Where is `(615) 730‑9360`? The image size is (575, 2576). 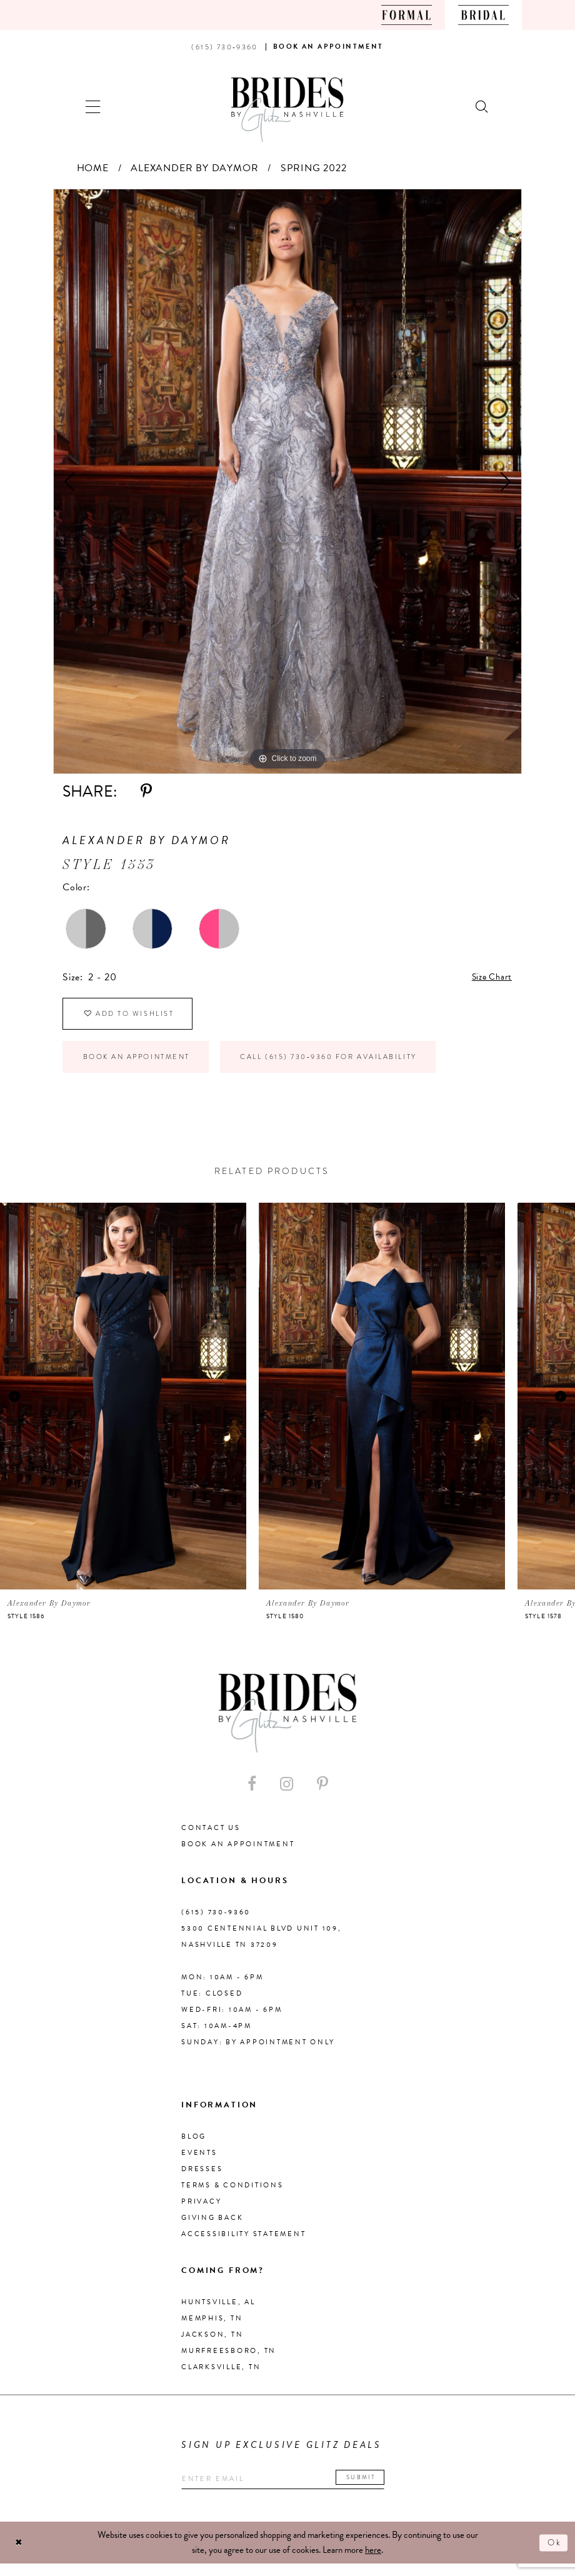
(615) 730‑9360 is located at coordinates (216, 1922).